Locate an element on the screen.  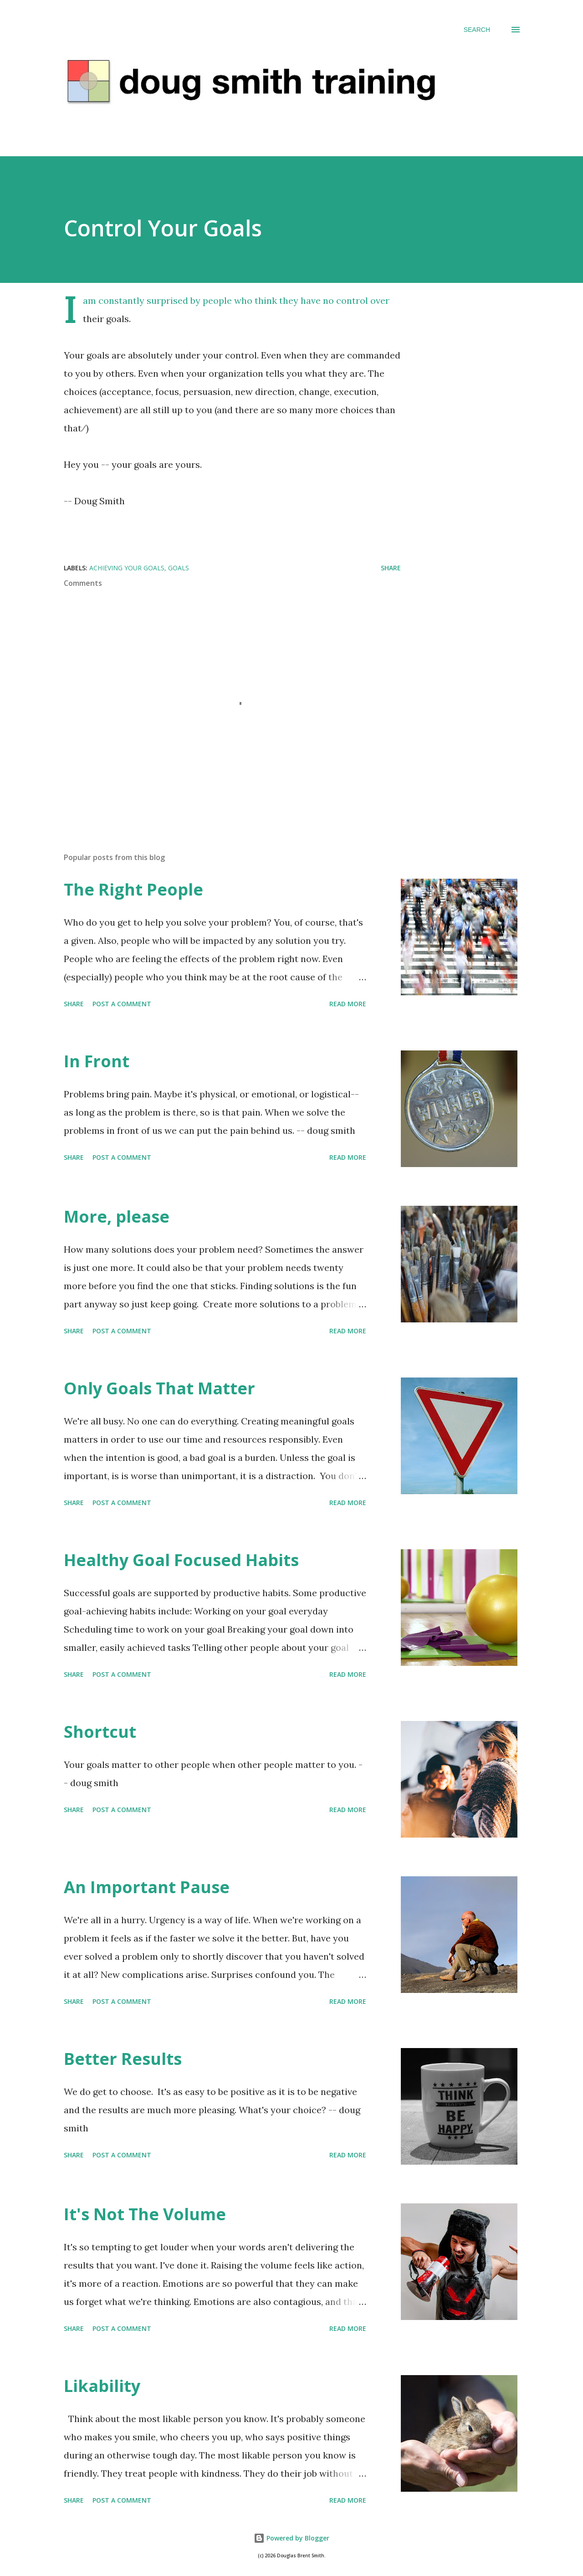
Powered by Blogger is located at coordinates (291, 2538).